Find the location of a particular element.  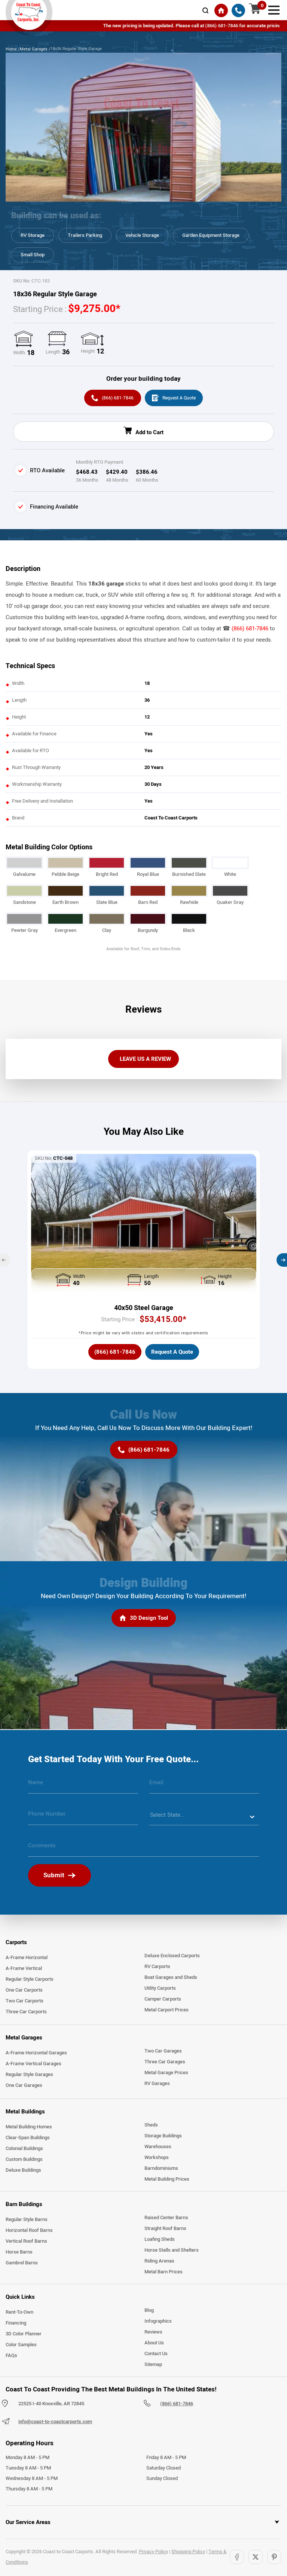

[email] is located at coordinates (204, 1786).